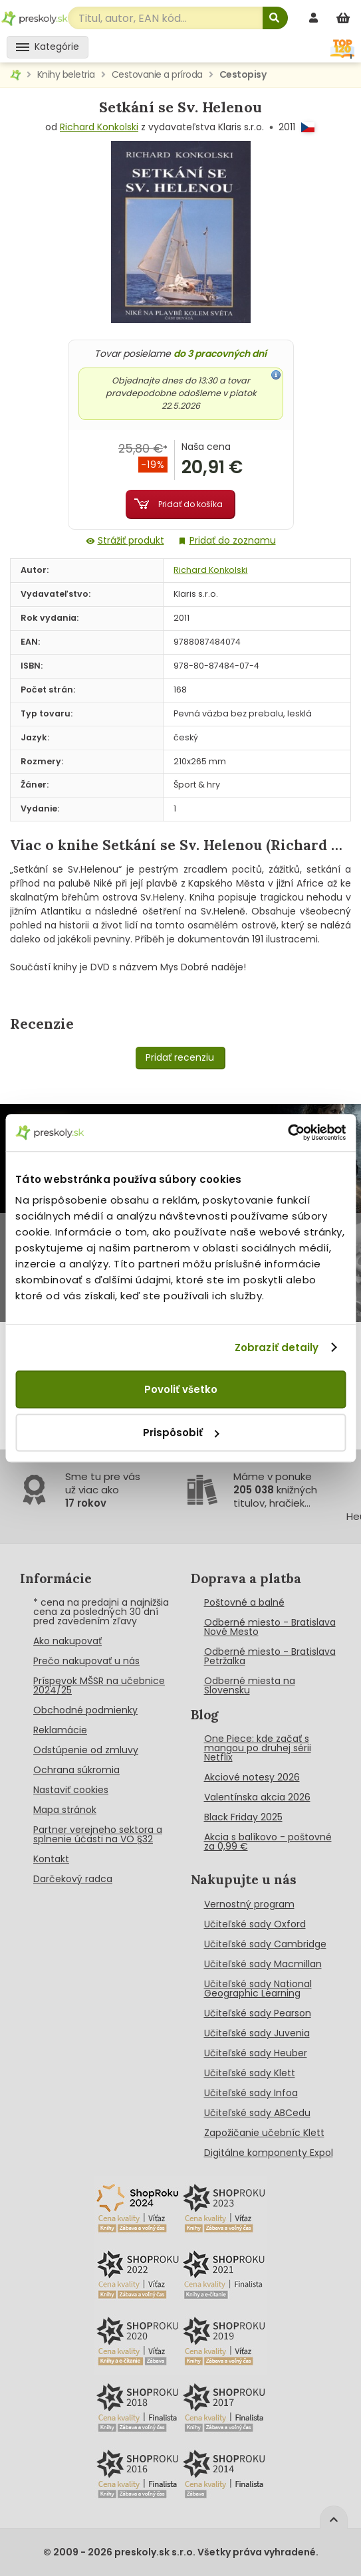  What do you see at coordinates (270, 1627) in the screenshot?
I see `Odberné miesto - Bratislava Nové Mesto` at bounding box center [270, 1627].